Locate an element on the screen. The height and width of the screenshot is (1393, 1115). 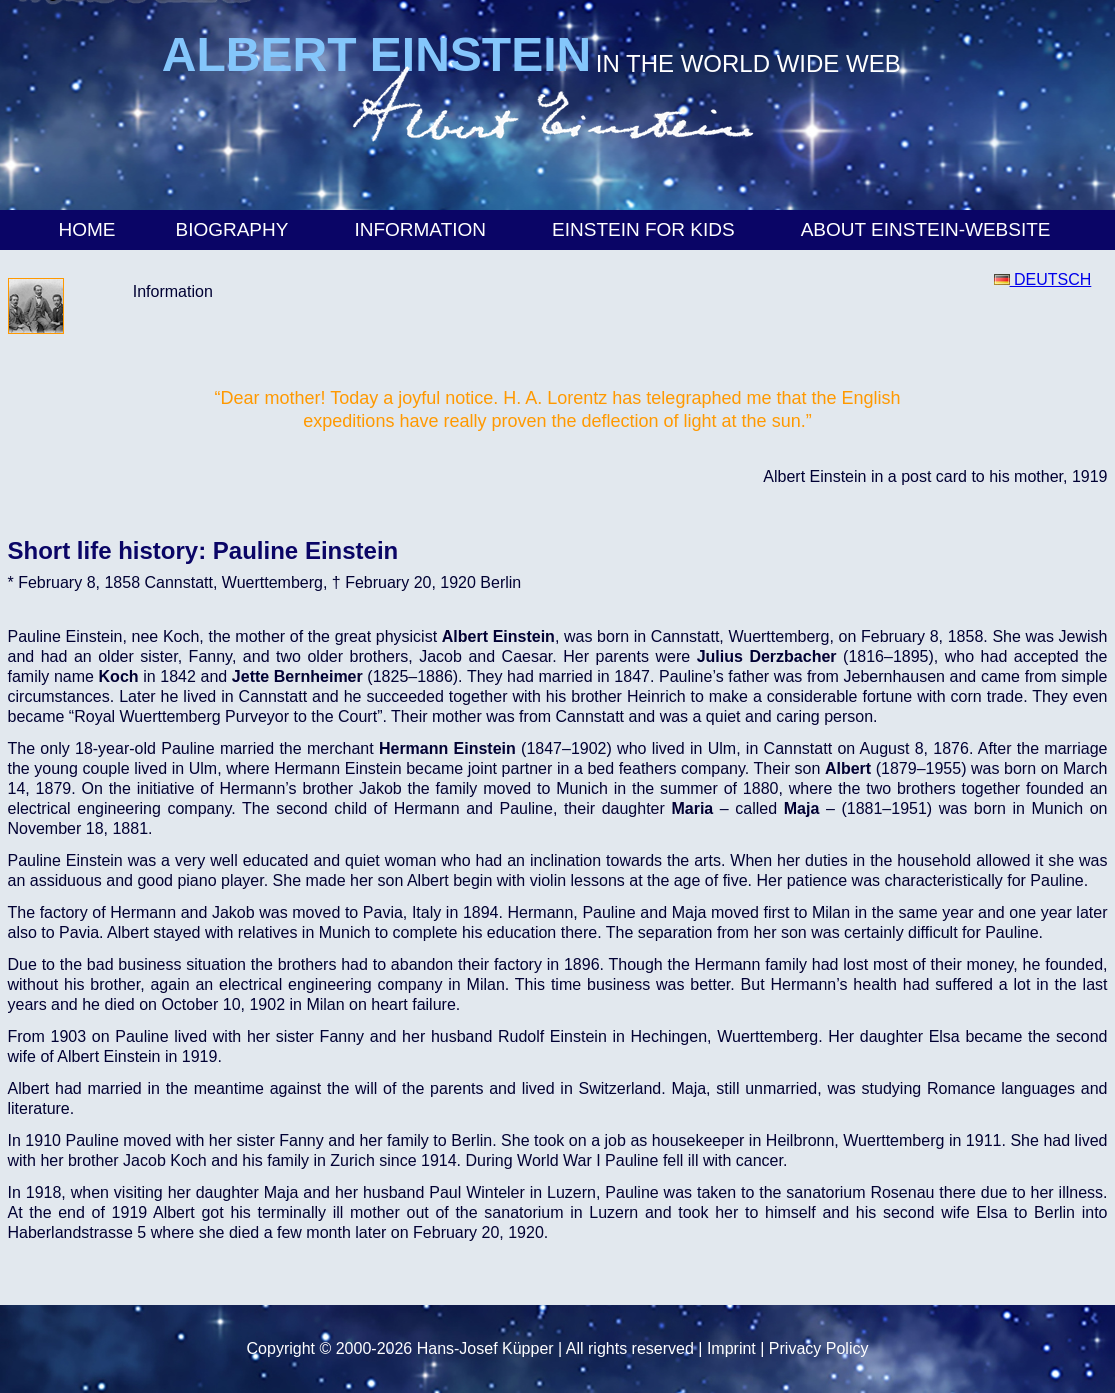
Privacy Policy is located at coordinates (819, 1348).